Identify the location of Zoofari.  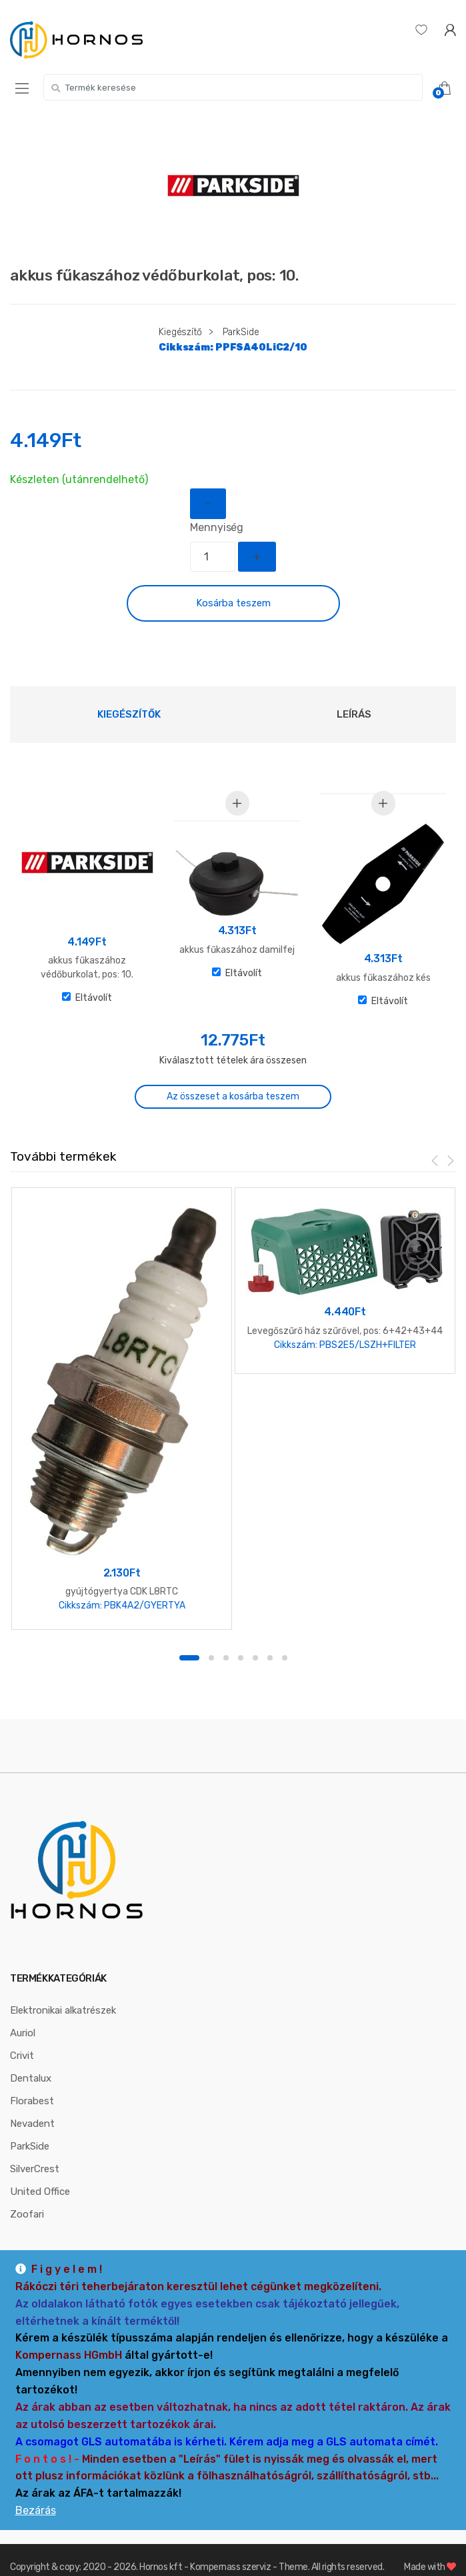
(27, 2196).